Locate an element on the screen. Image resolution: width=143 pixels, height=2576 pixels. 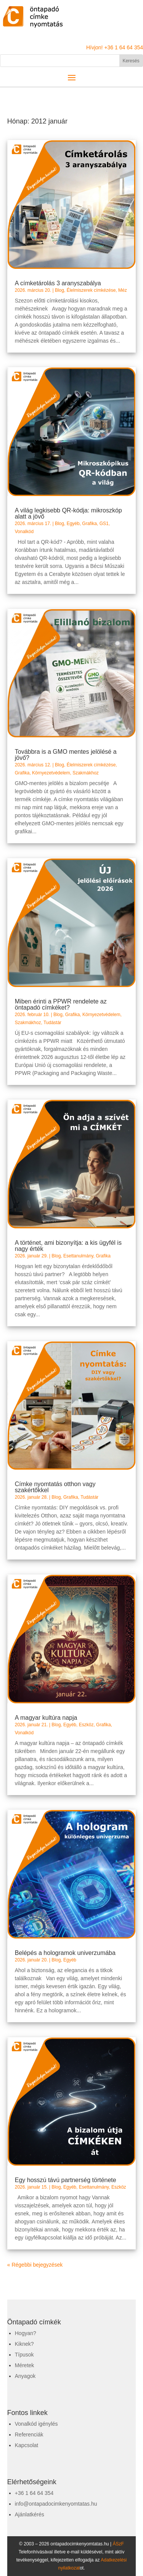
A történet, ami bizonyítja: a kis ügyfél is nagy érték is located at coordinates (68, 1245).